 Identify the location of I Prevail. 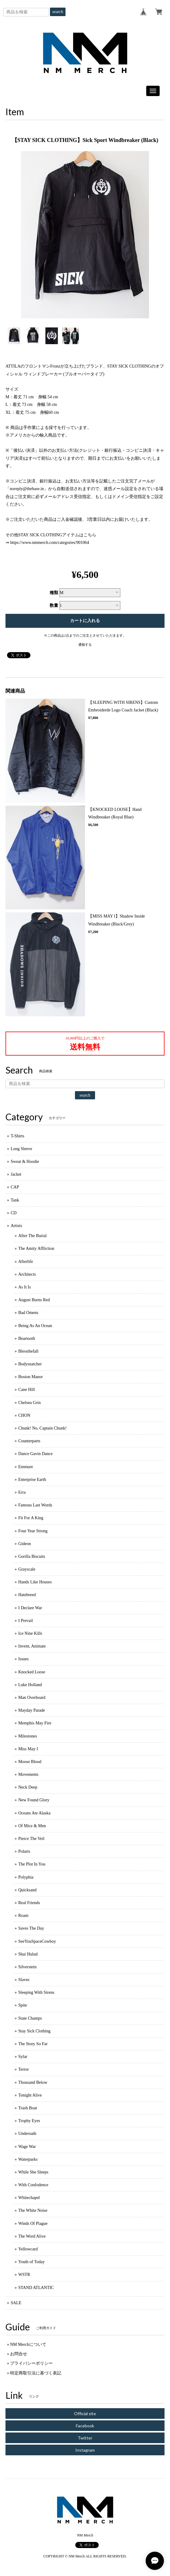
(25, 1620).